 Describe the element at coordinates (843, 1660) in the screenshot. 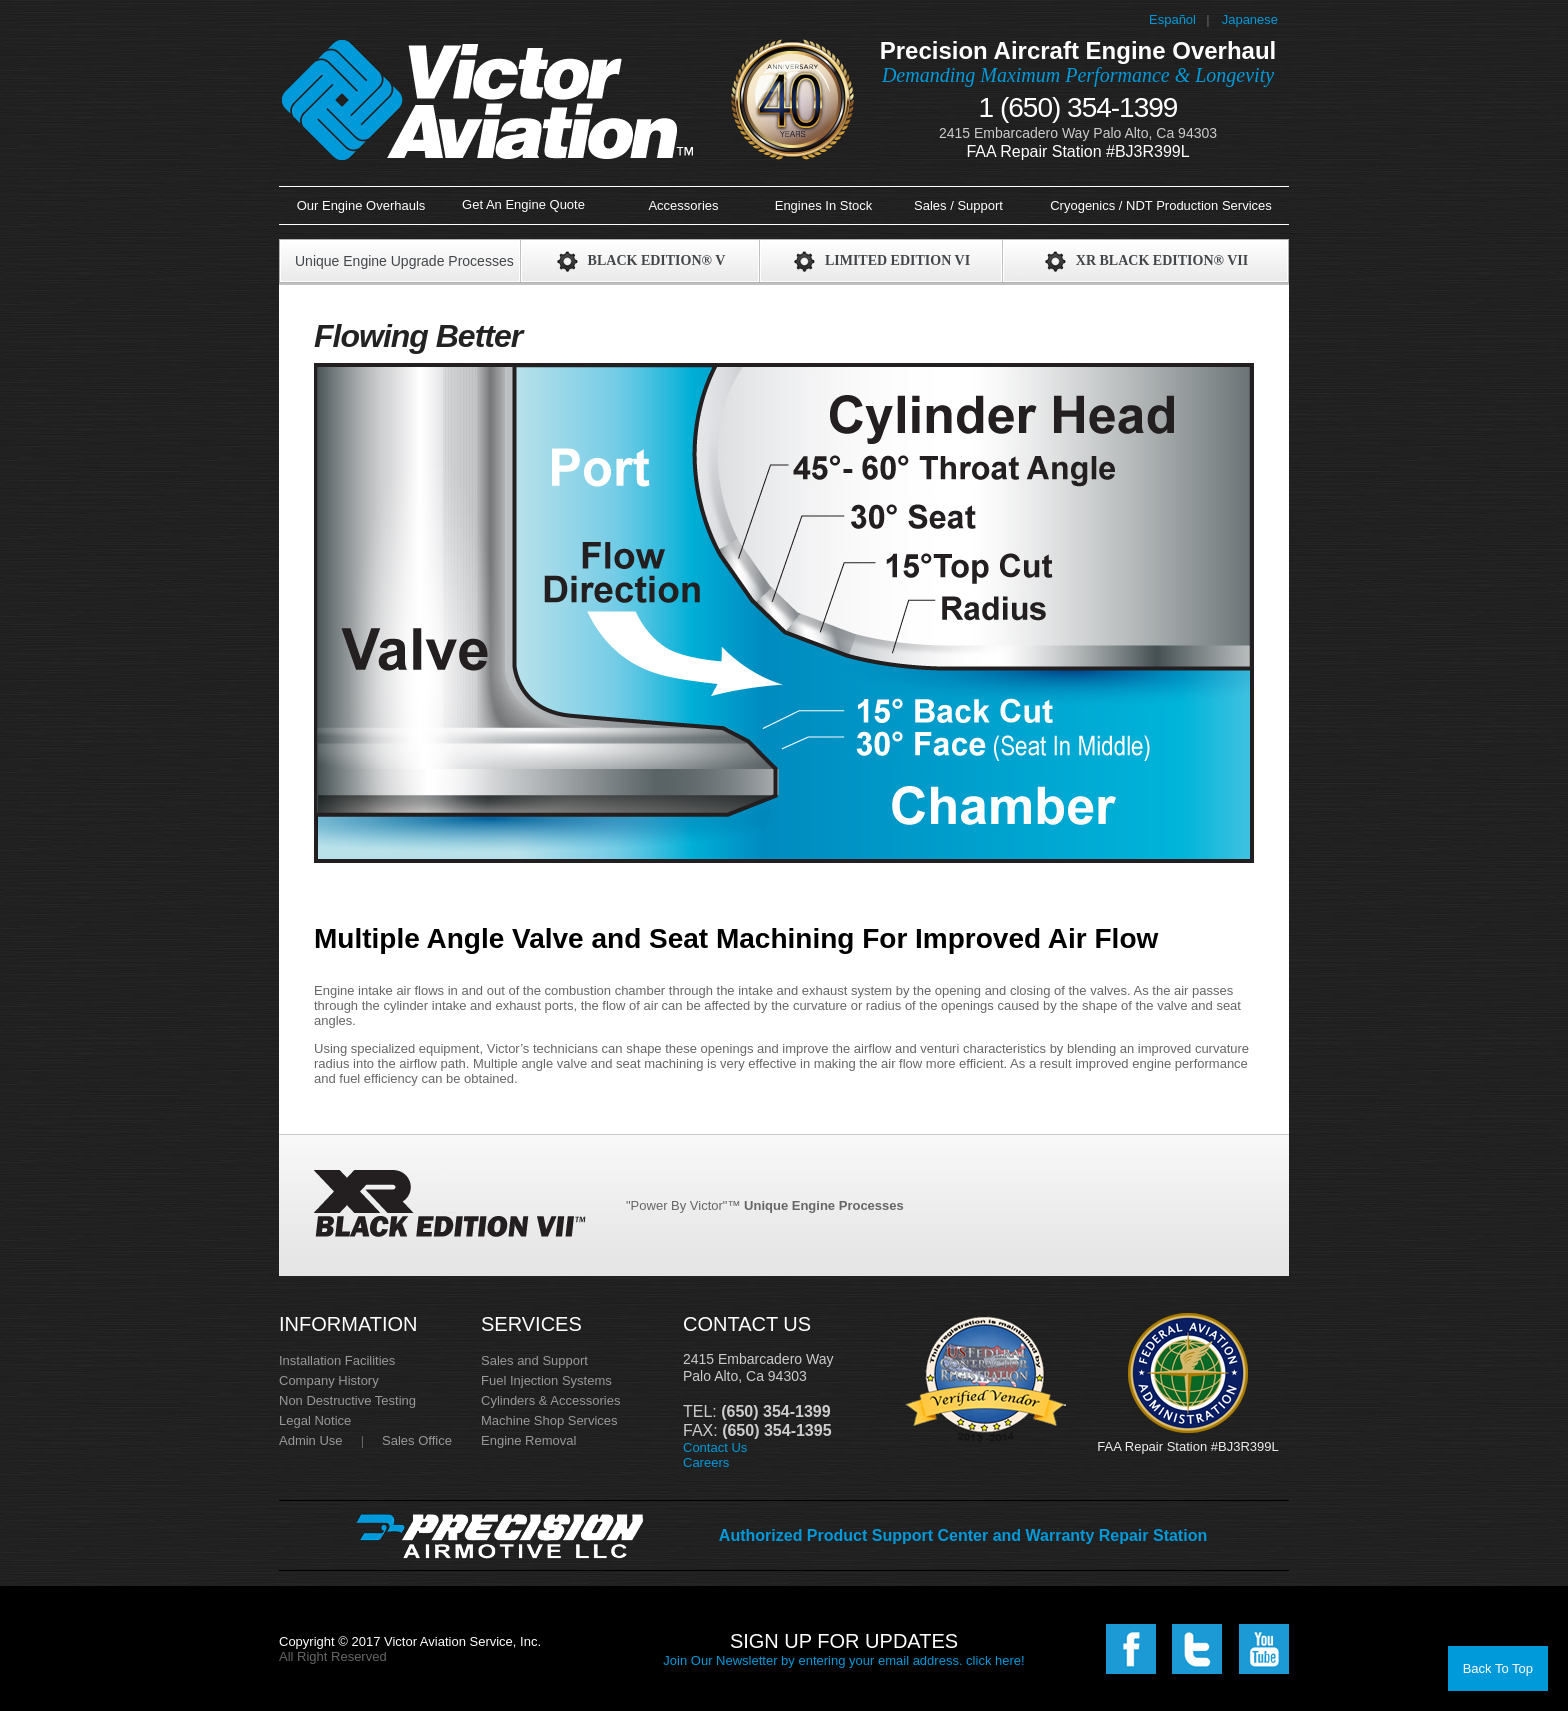

I see `Join Our Newsletter by entering your email address. click here!` at that location.